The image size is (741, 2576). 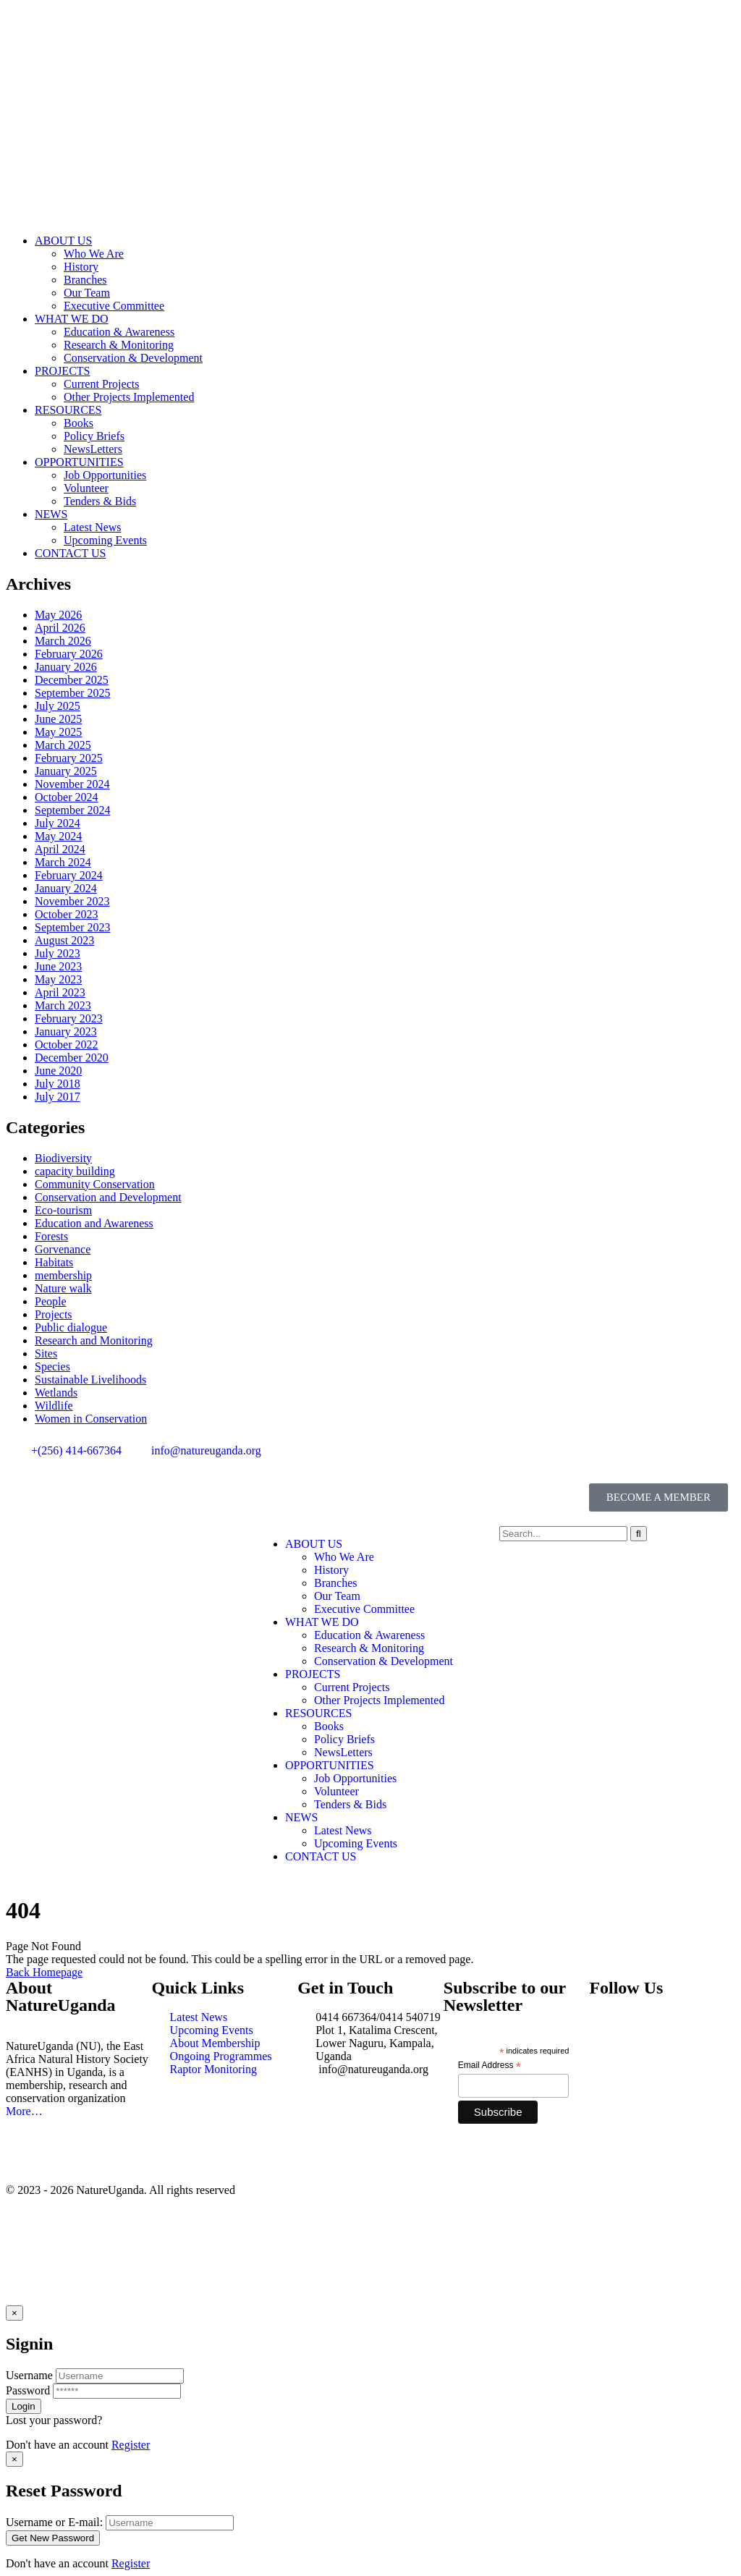 What do you see at coordinates (72, 901) in the screenshot?
I see `November 2023` at bounding box center [72, 901].